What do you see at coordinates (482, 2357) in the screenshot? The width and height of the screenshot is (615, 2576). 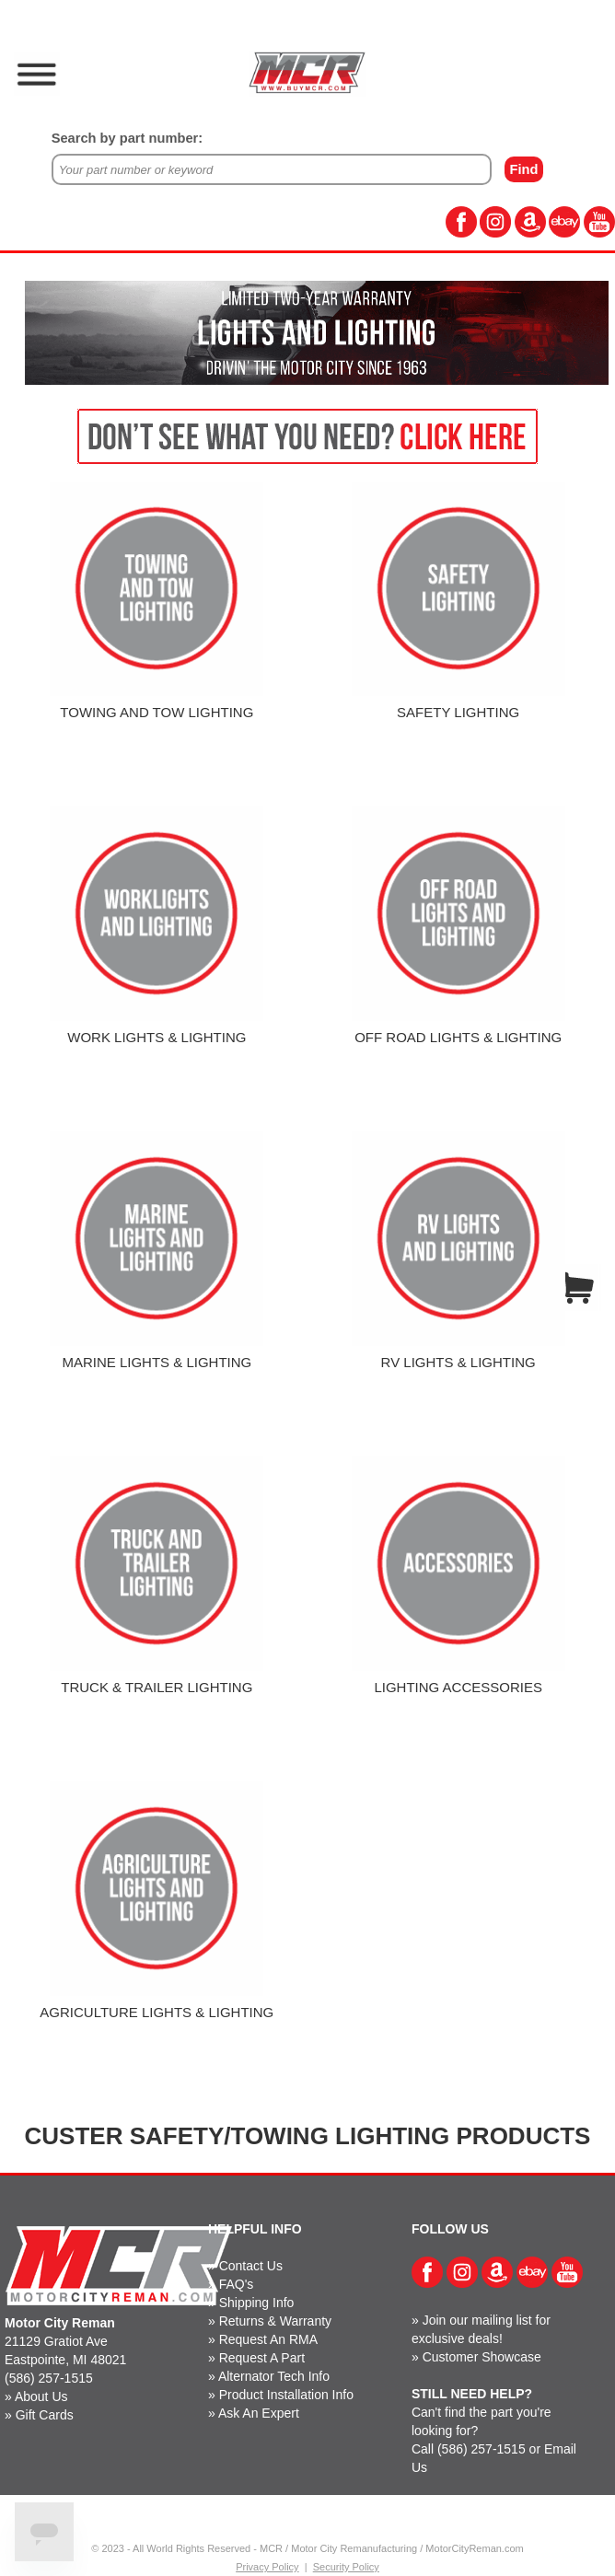 I see `Customer Showcase` at bounding box center [482, 2357].